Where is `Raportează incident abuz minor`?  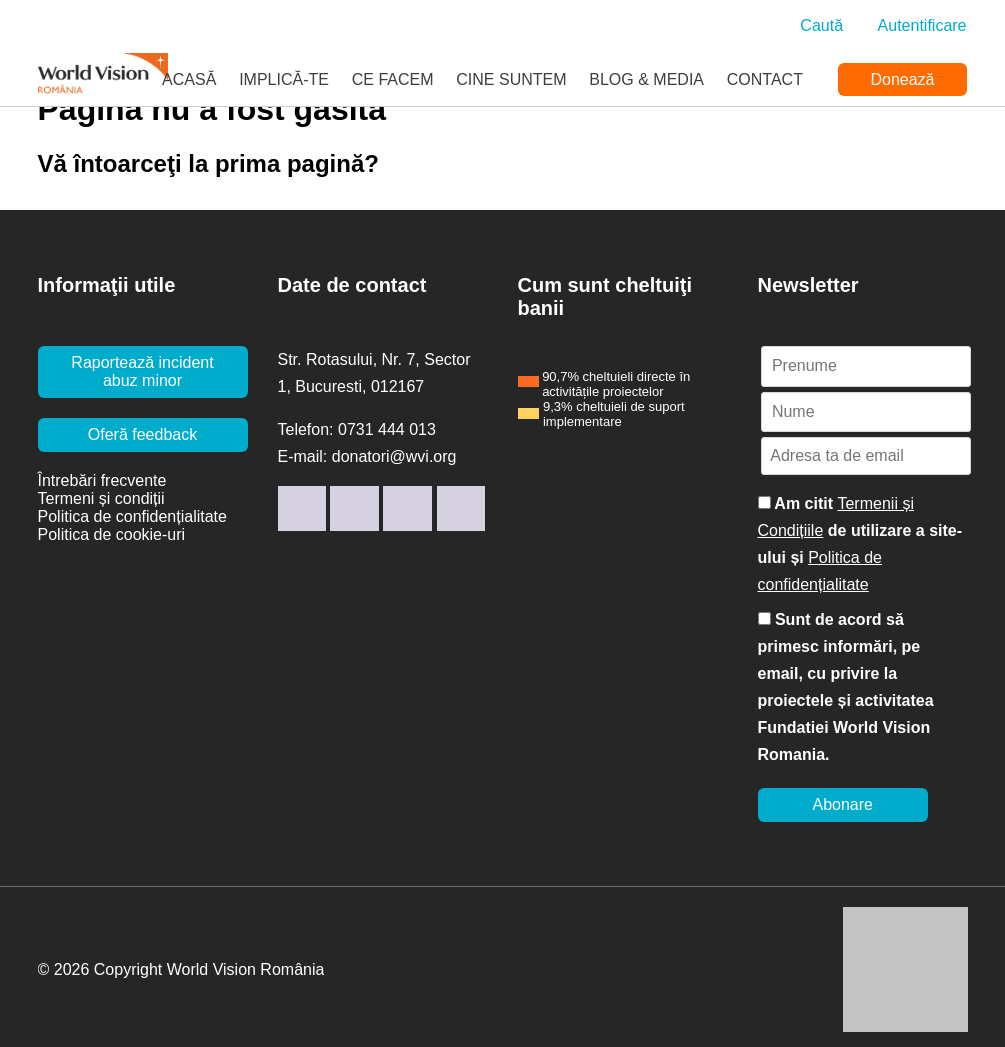 Raportează incident abuz minor is located at coordinates (142, 371).